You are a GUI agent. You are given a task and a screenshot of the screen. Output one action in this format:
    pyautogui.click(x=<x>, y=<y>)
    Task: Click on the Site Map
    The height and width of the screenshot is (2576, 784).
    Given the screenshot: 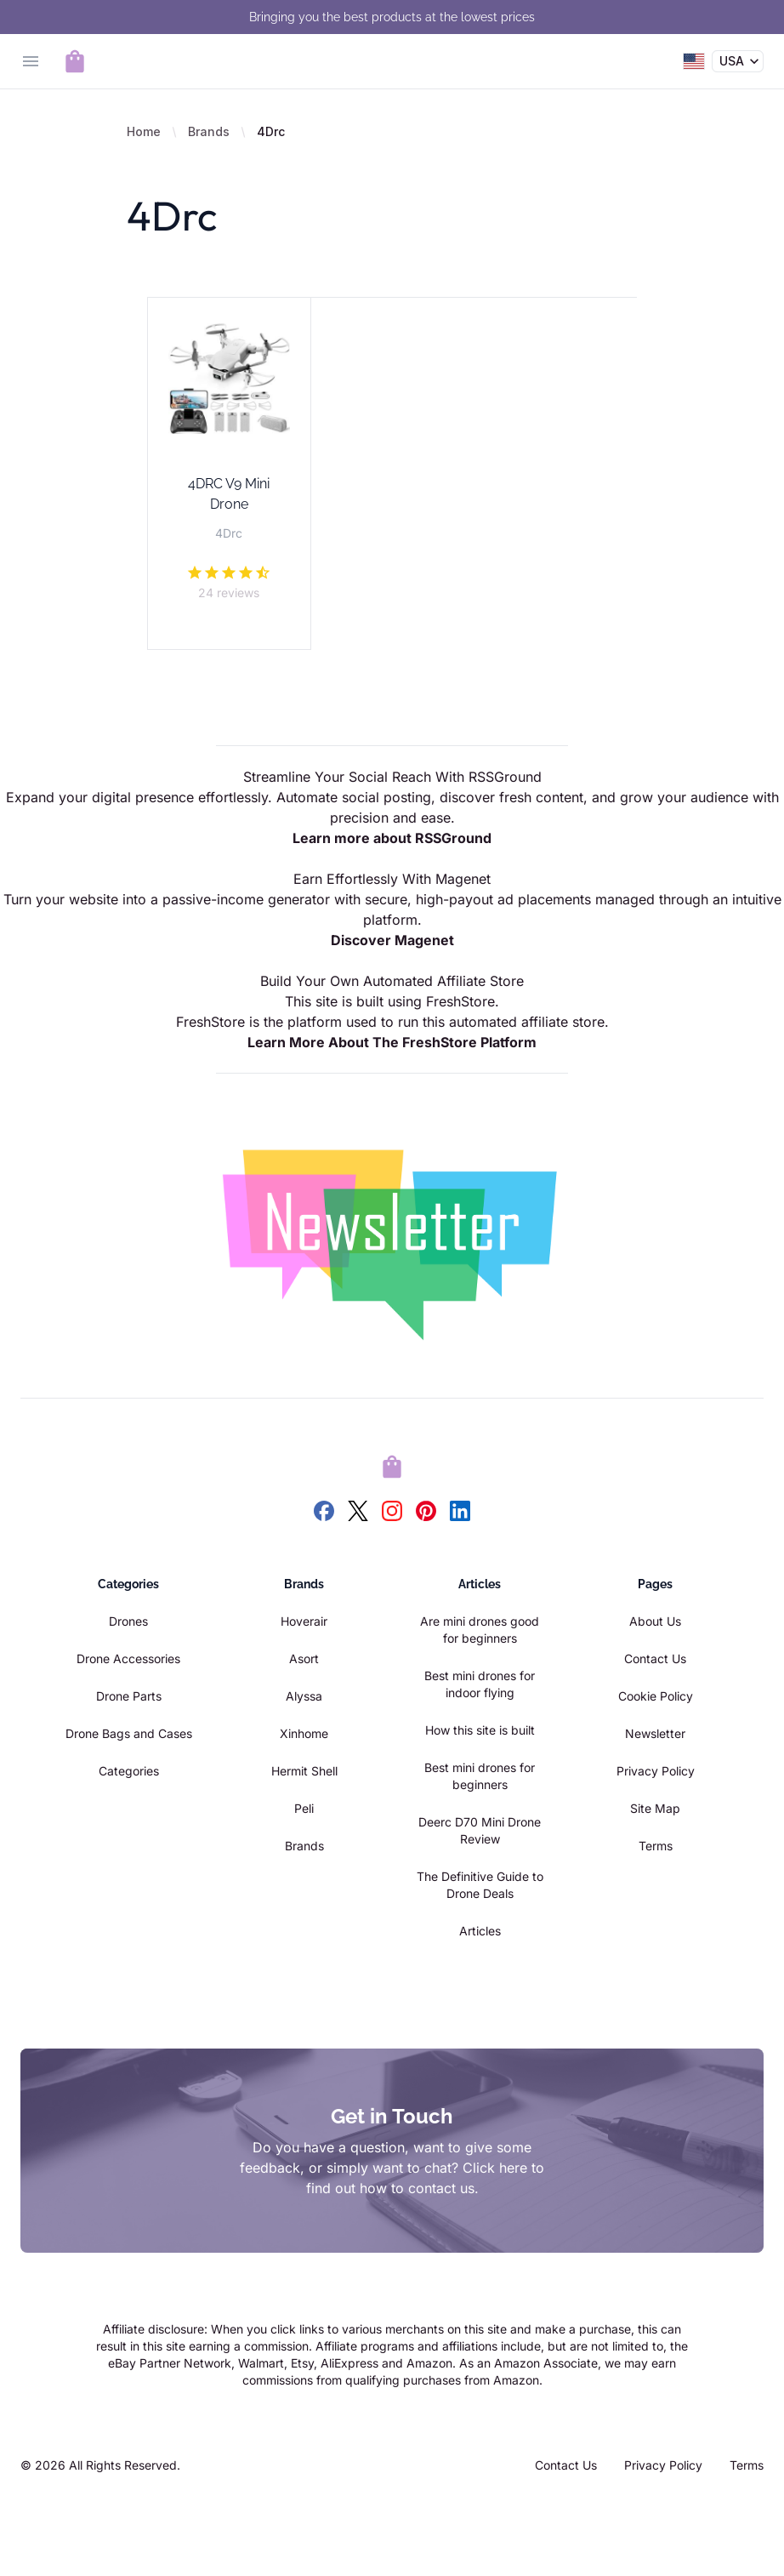 What is the action you would take?
    pyautogui.click(x=655, y=1808)
    